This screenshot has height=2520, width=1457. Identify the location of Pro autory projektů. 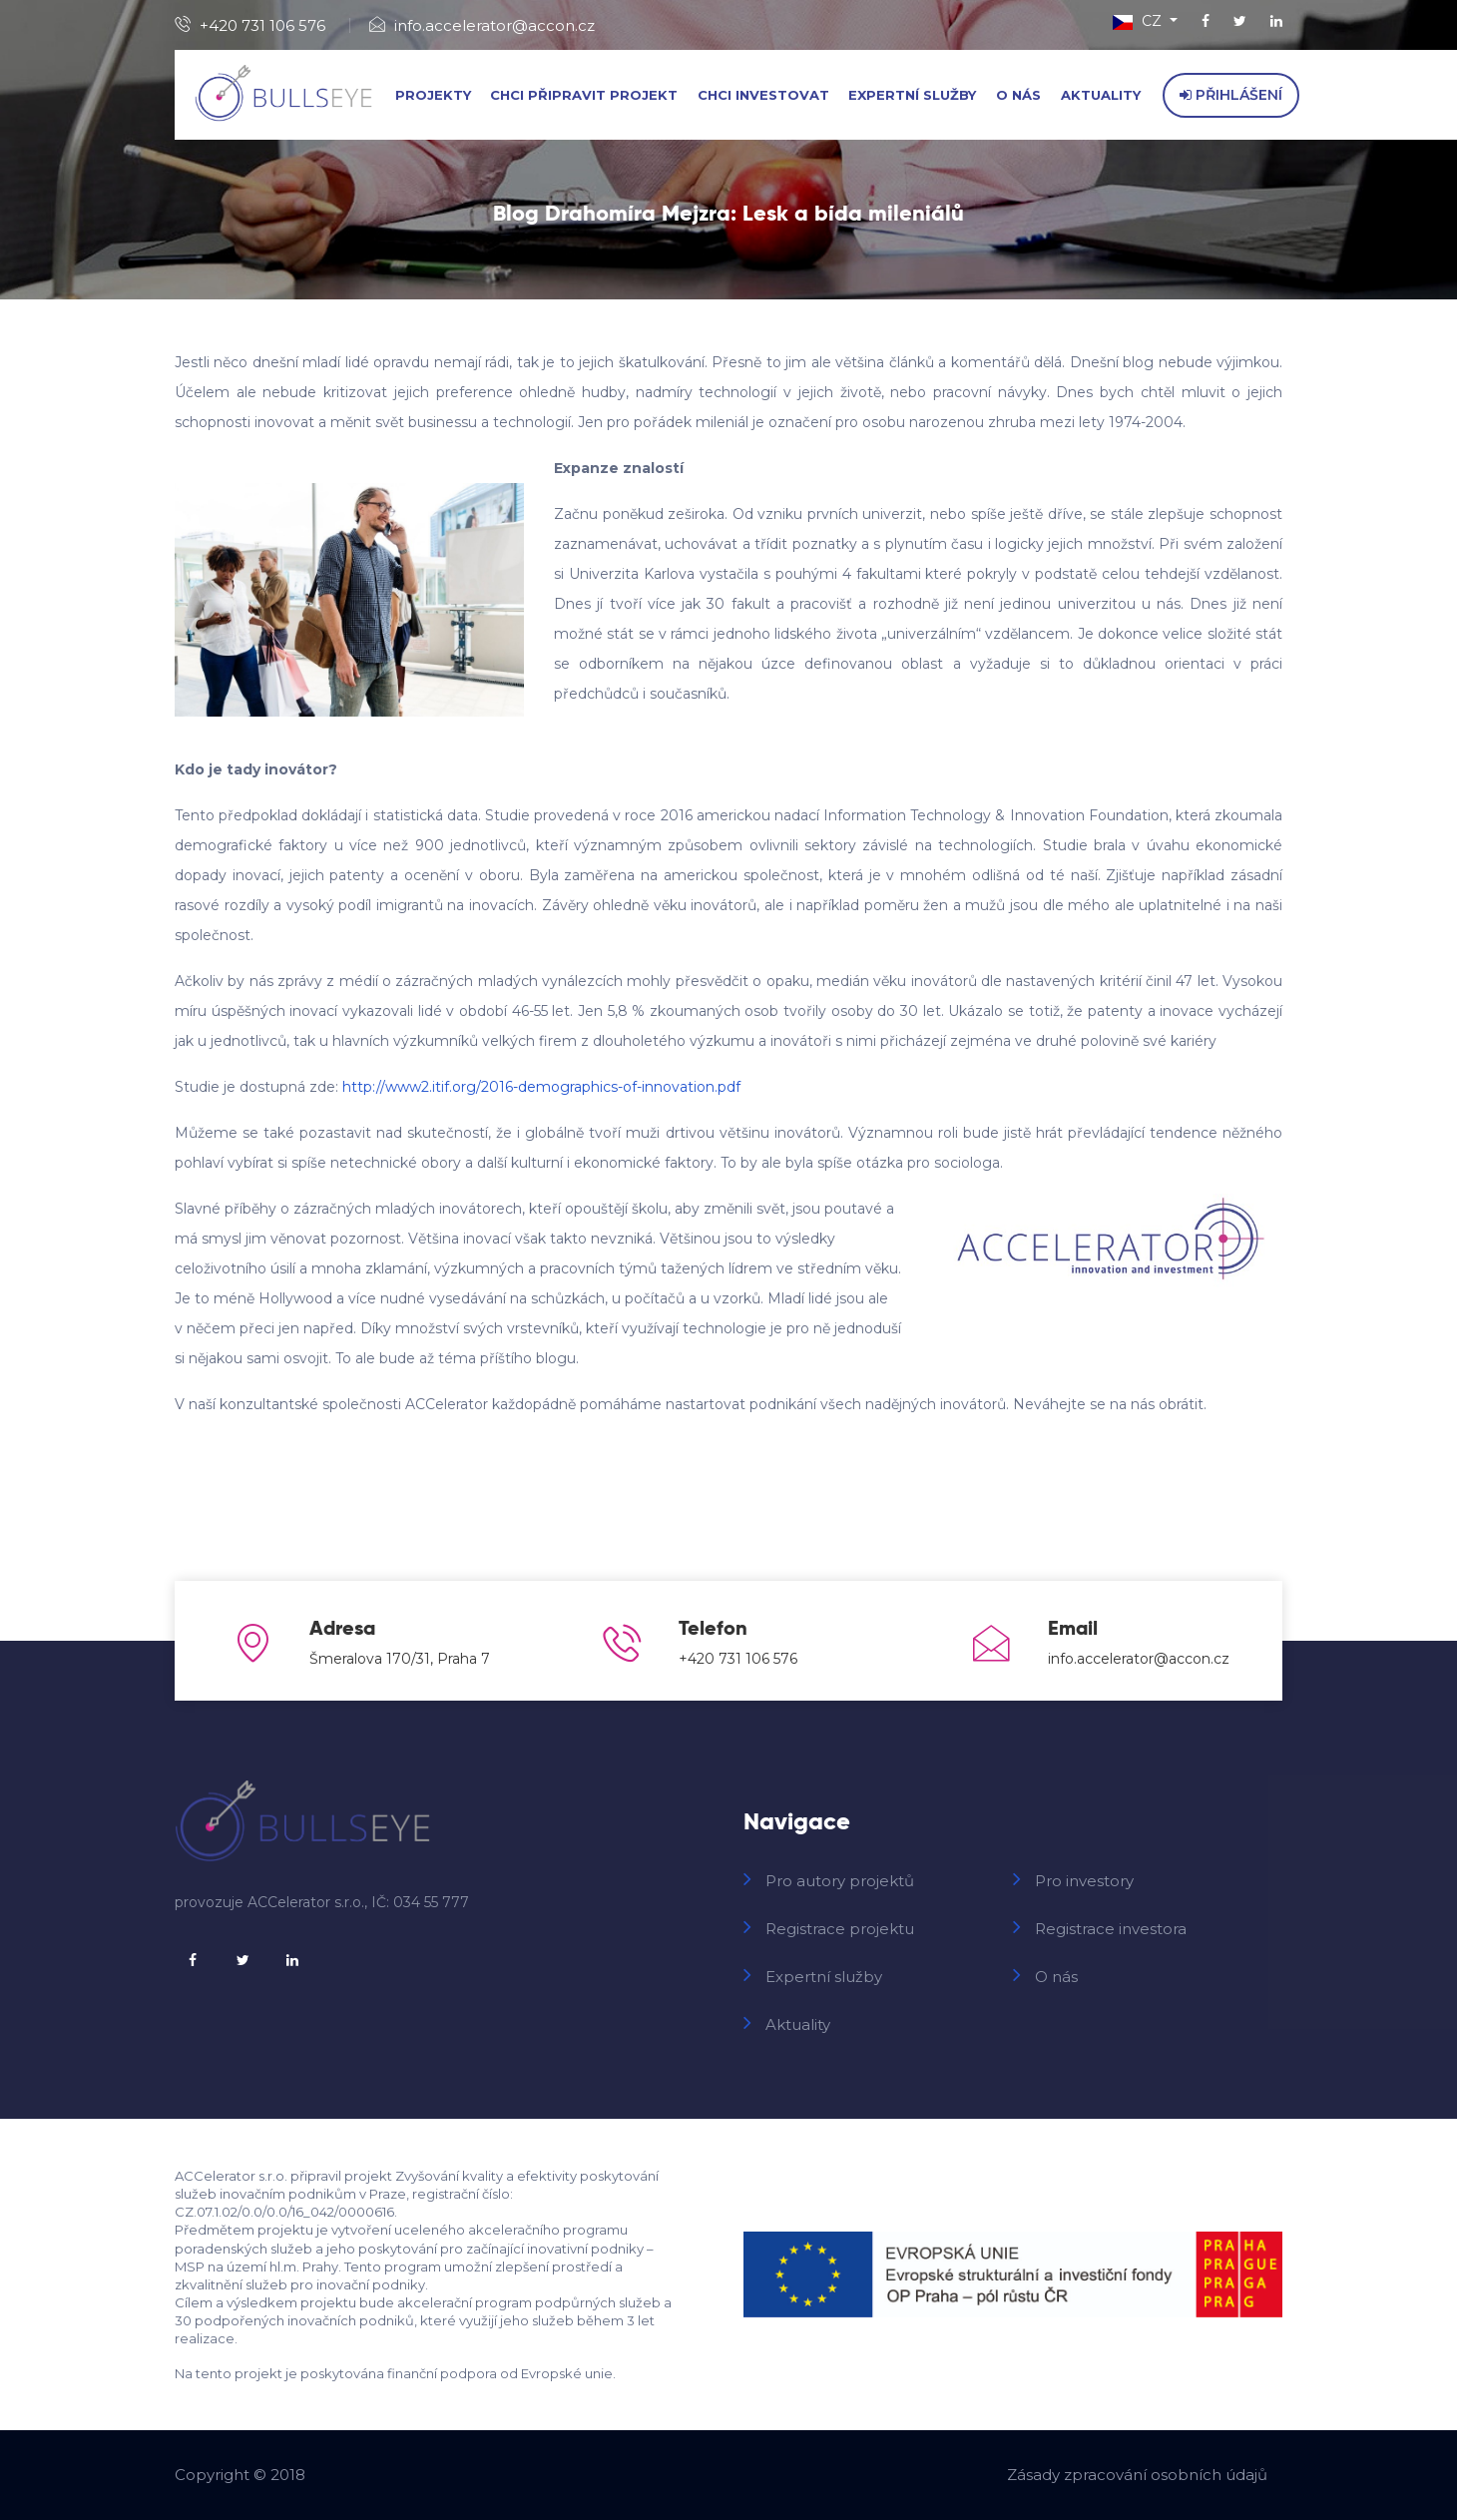
(839, 1880).